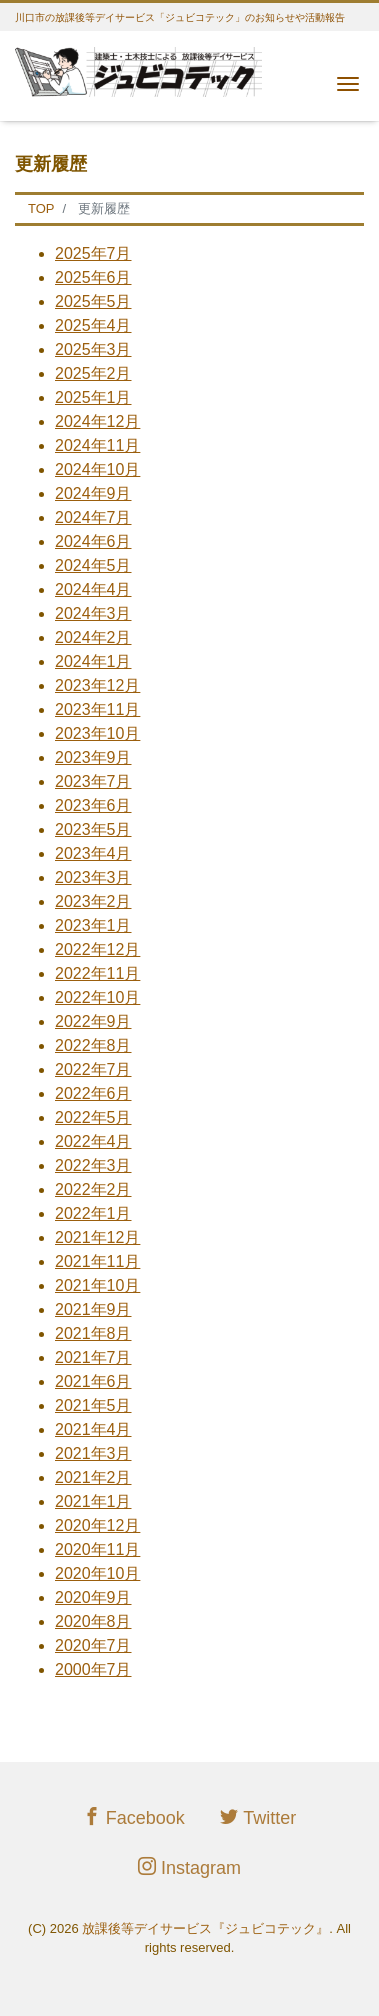  I want to click on 2023年10月, so click(97, 733).